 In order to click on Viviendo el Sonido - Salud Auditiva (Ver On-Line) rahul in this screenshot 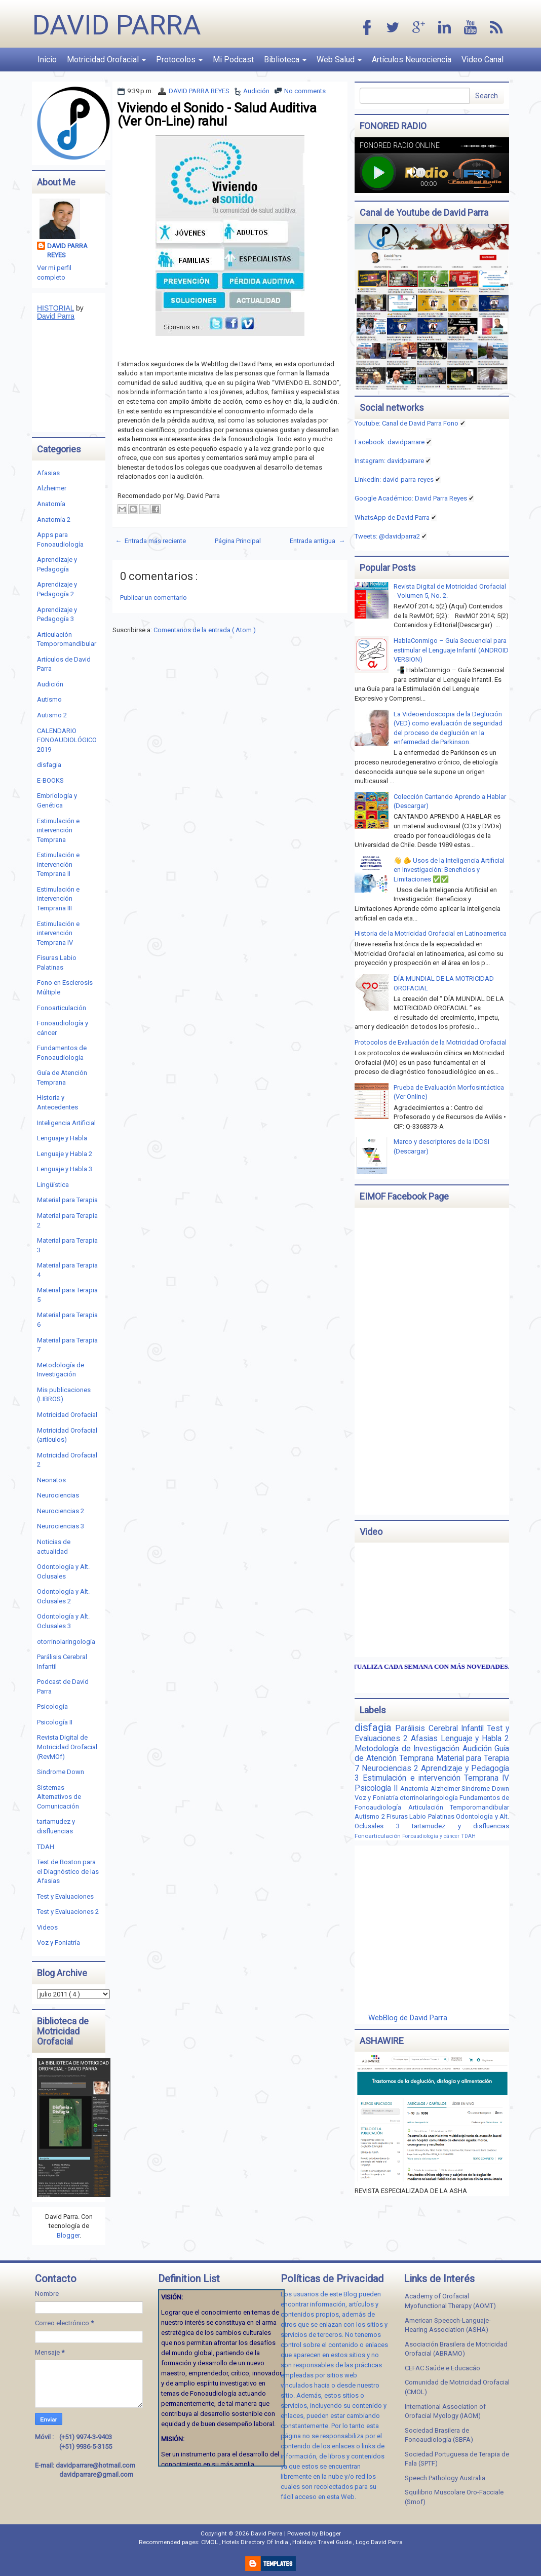, I will do `click(217, 114)`.